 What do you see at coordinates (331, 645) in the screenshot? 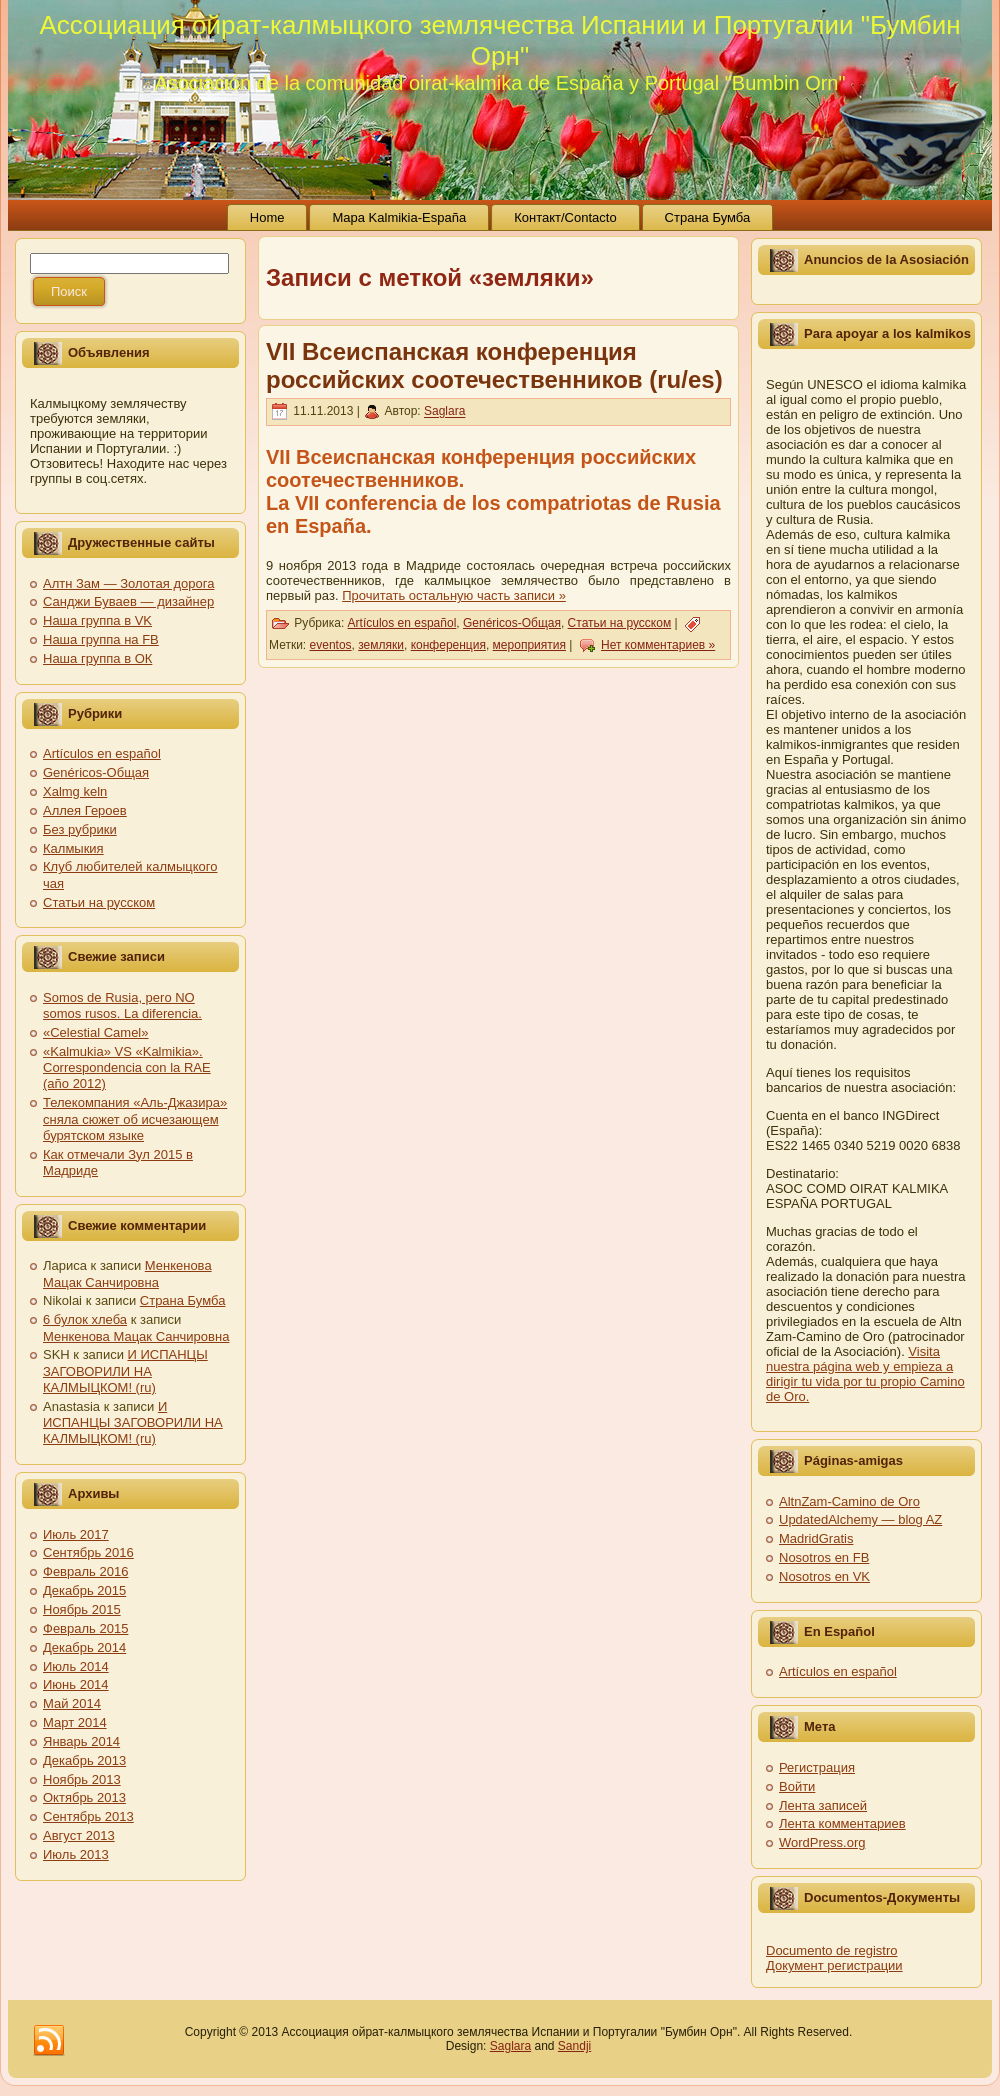
I see `eventos` at bounding box center [331, 645].